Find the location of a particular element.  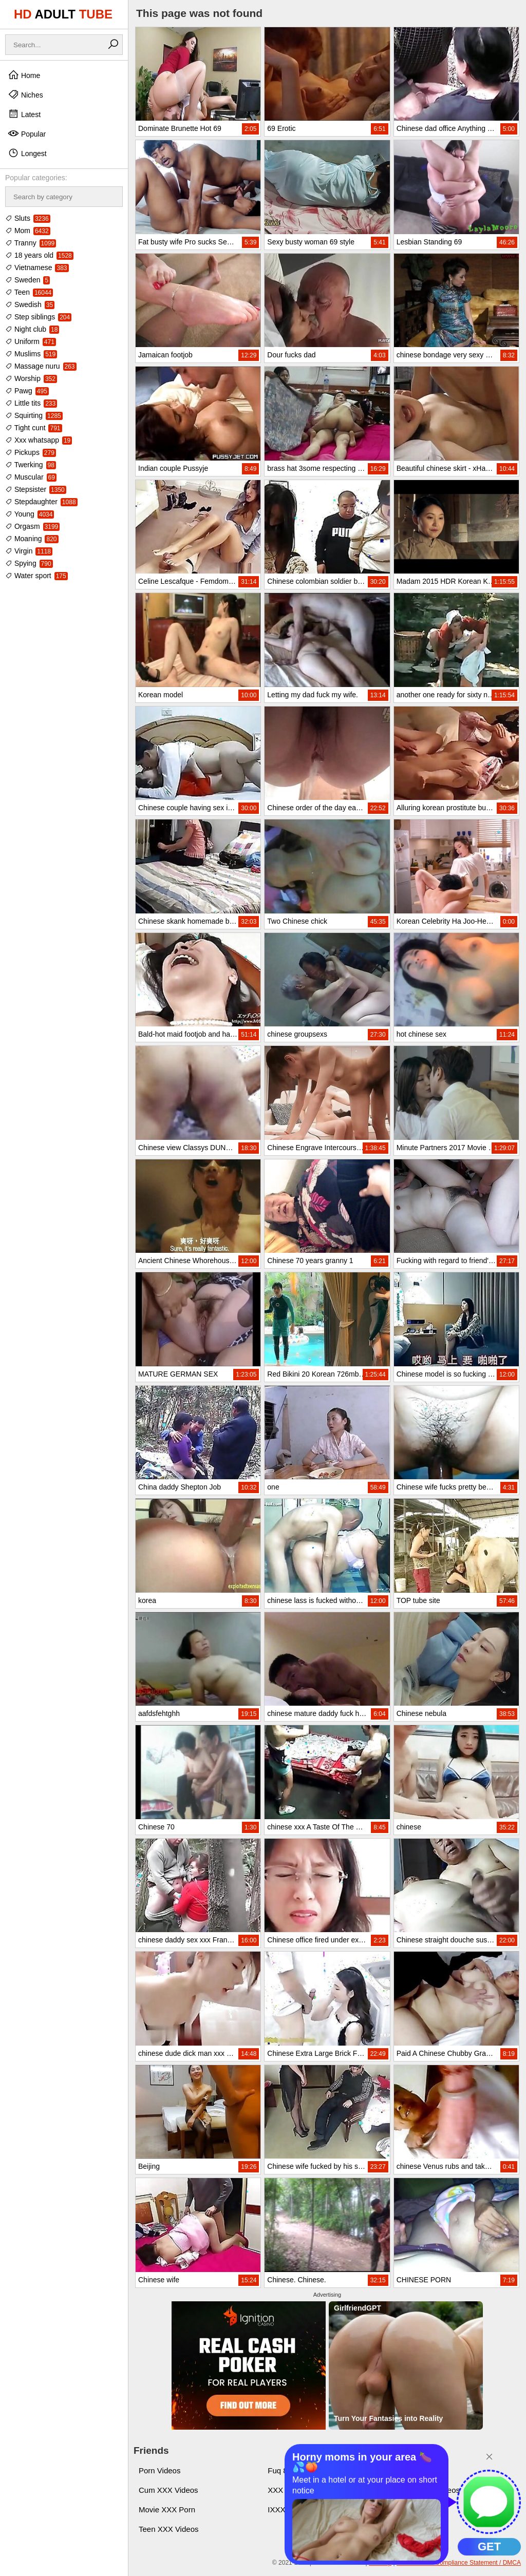

Squirting is located at coordinates (34, 415).